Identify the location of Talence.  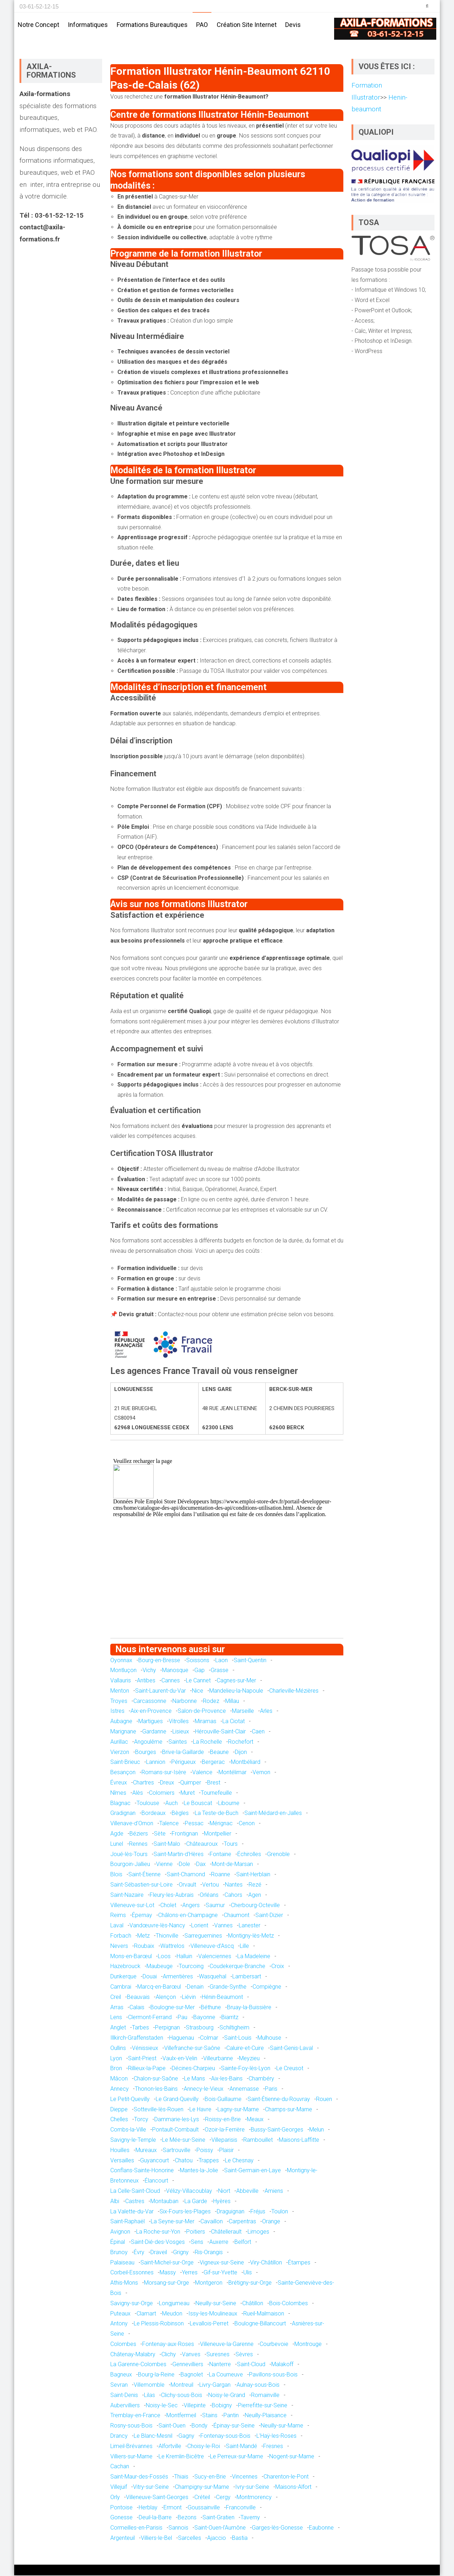
(169, 1824).